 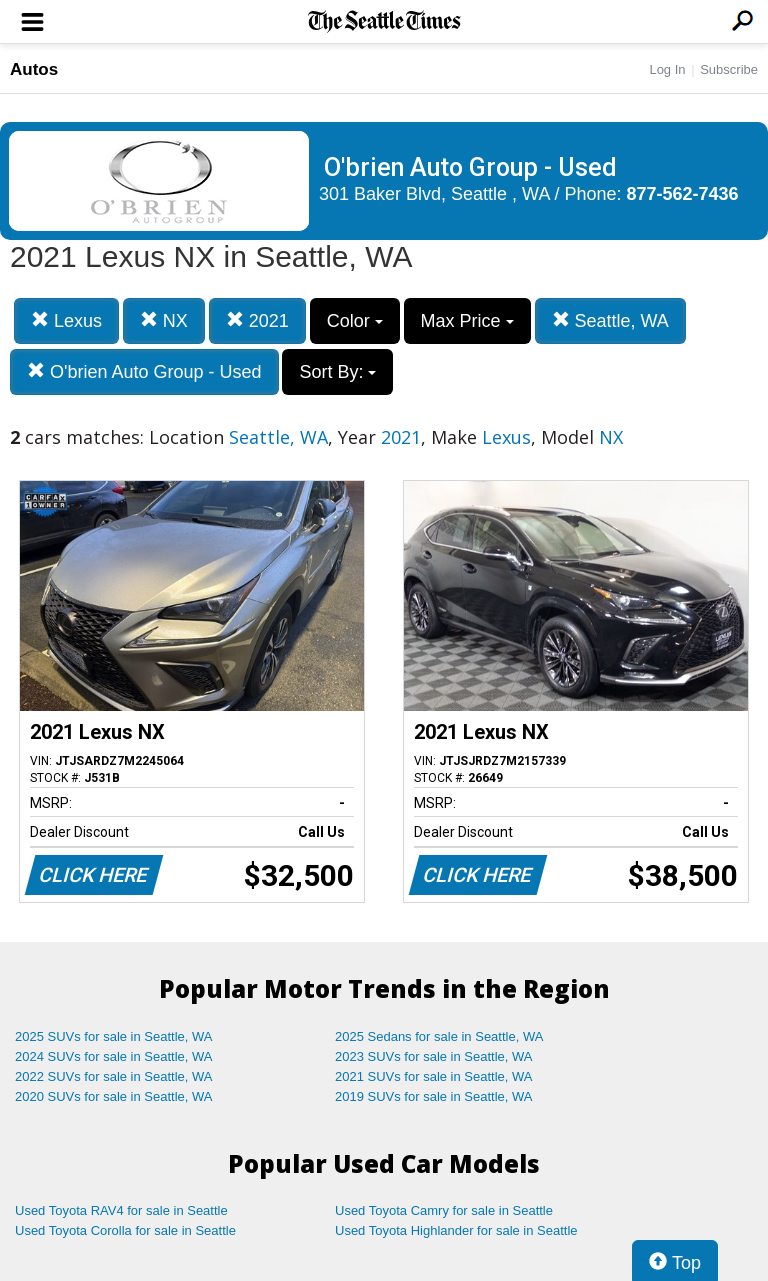 I want to click on 2019 SUVs for sale in Seattle, WA, so click(x=434, y=1096).